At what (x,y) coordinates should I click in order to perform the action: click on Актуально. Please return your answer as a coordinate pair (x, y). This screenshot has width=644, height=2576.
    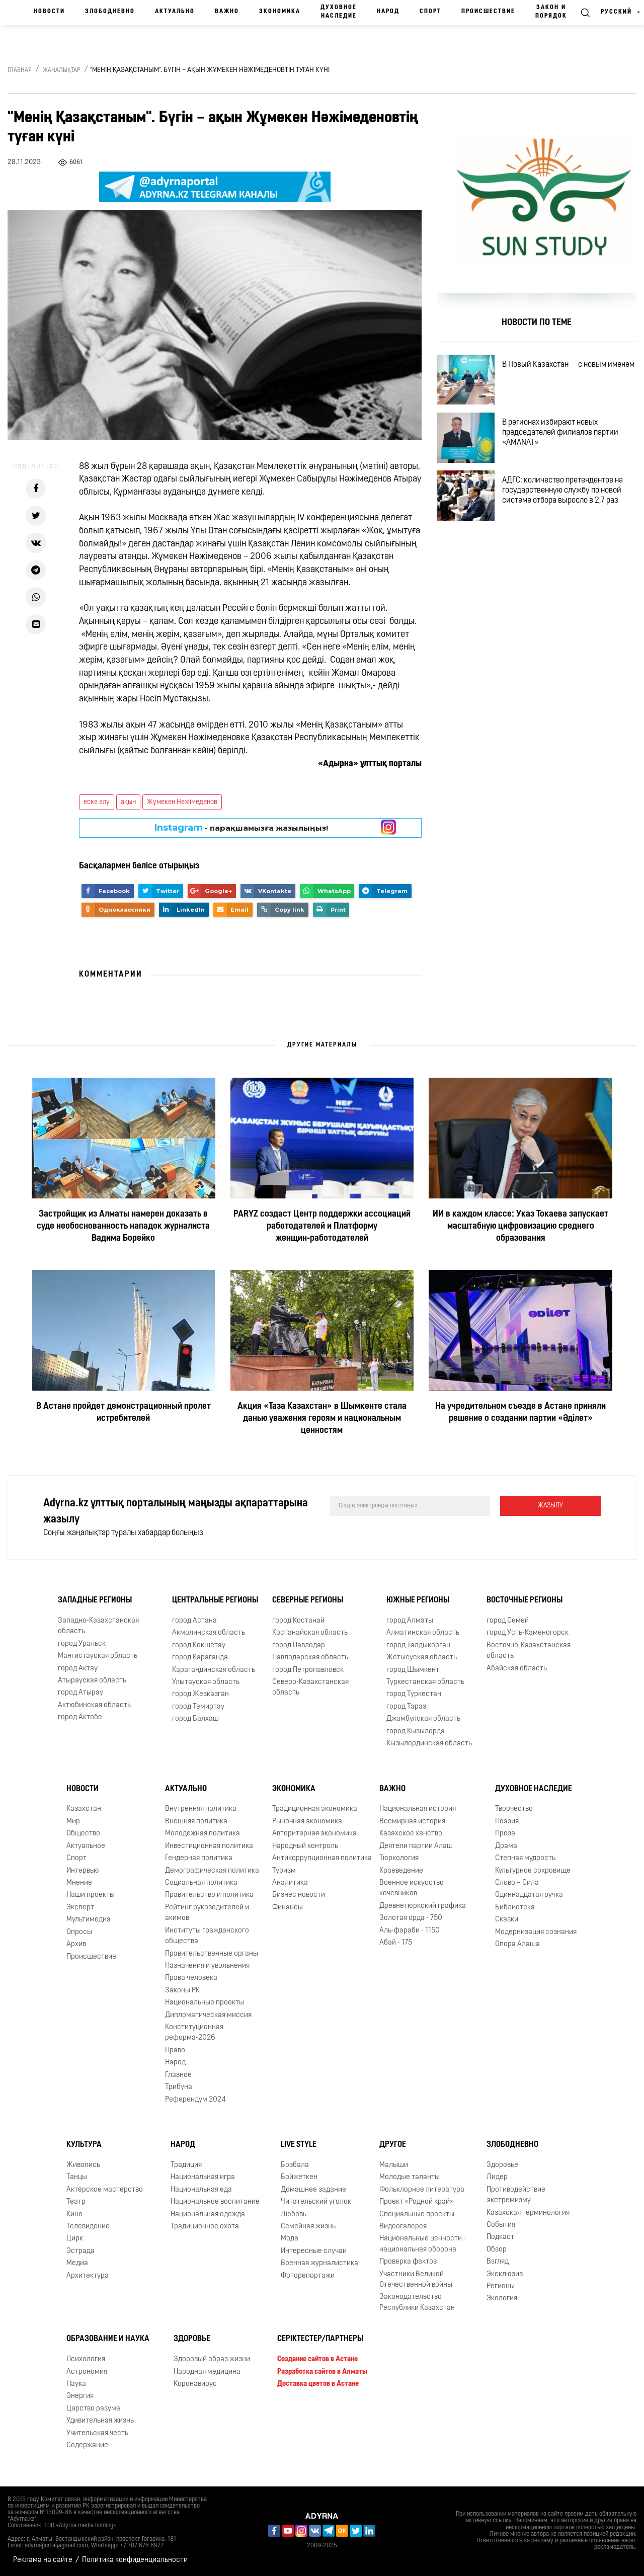
    Looking at the image, I should click on (175, 12).